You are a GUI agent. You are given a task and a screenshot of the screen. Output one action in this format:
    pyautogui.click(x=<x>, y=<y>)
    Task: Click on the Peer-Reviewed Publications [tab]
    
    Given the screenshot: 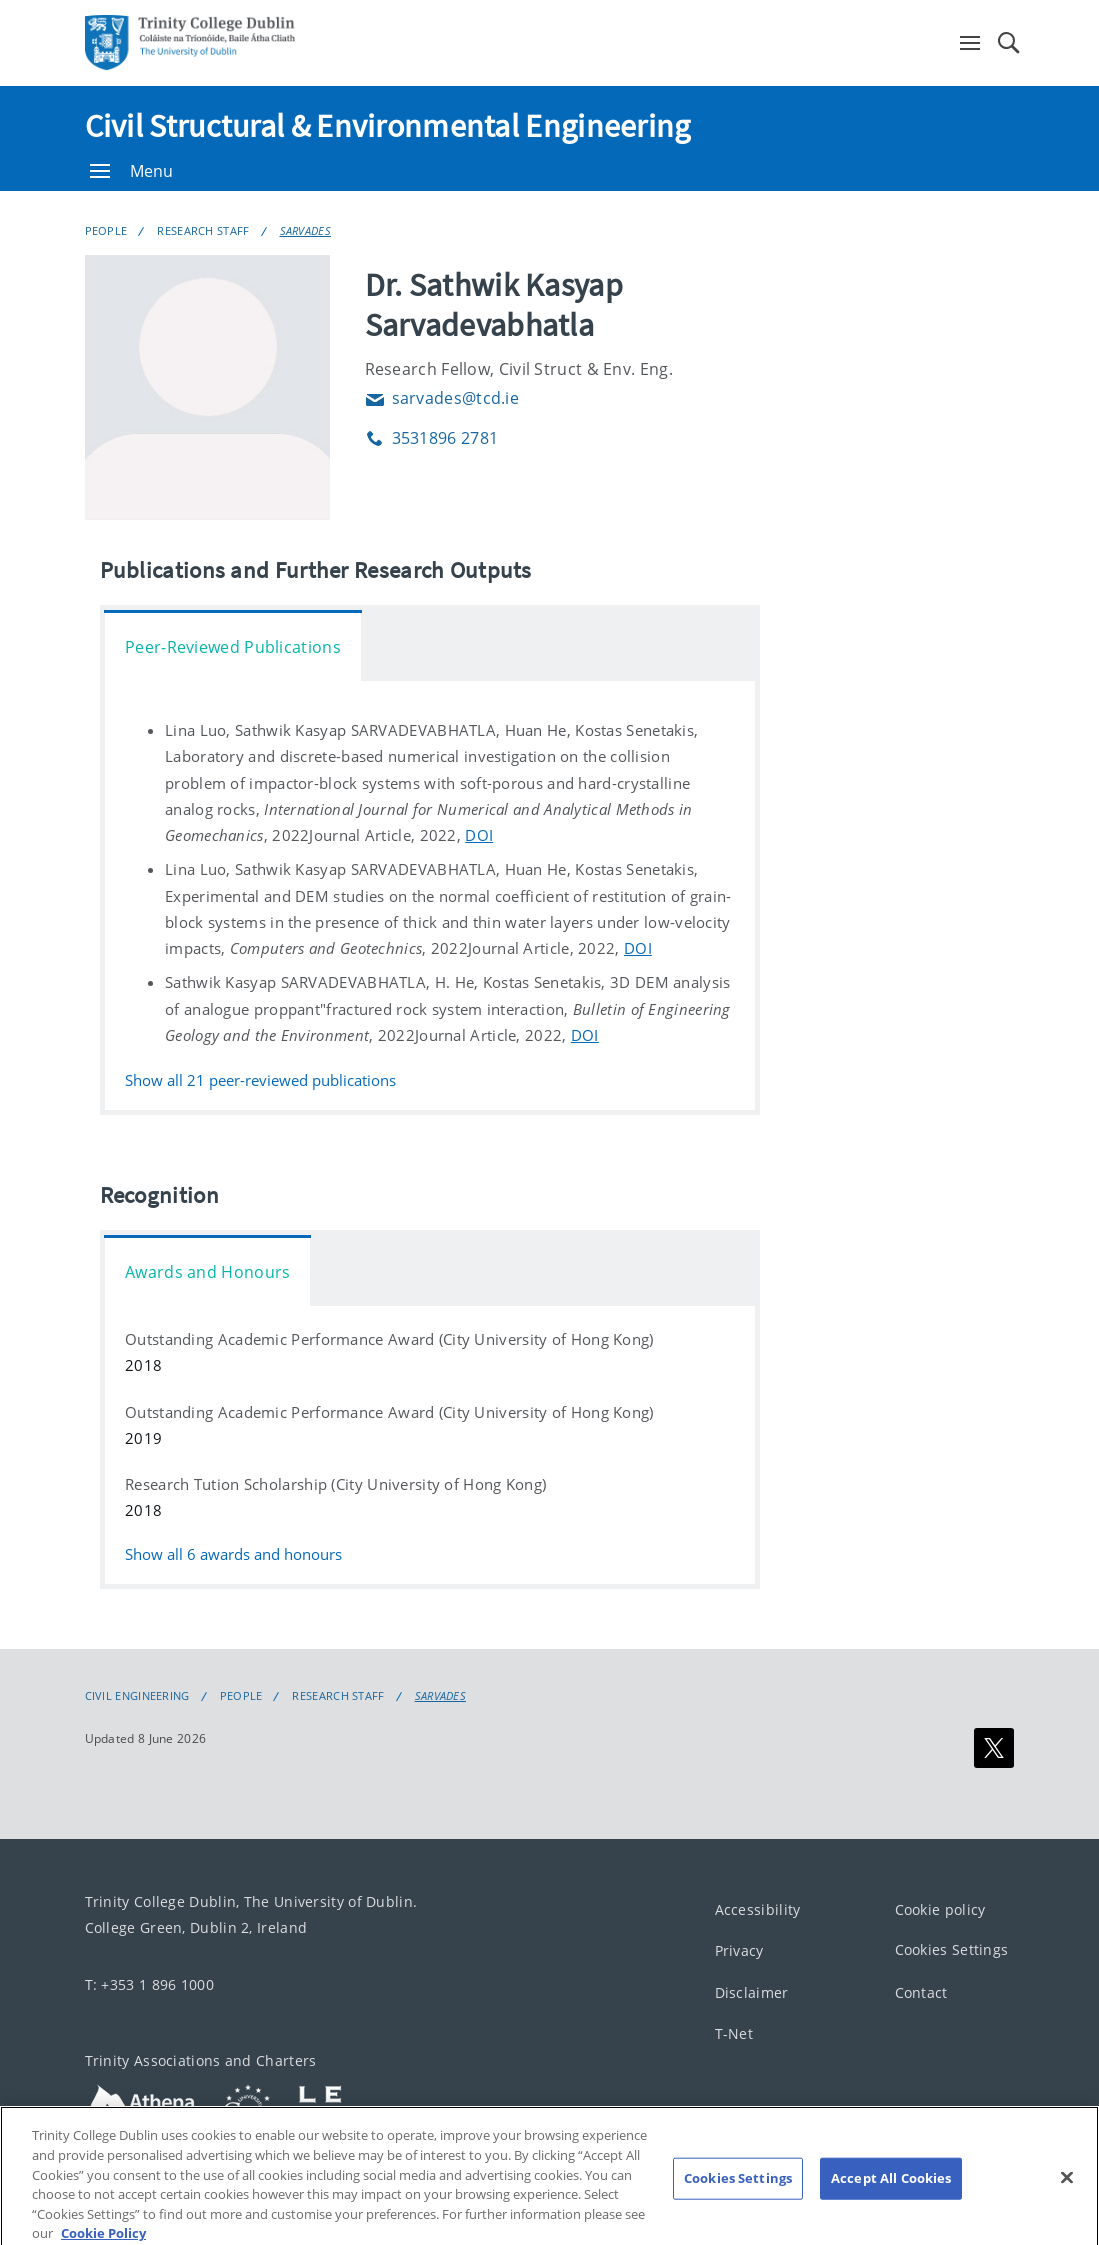 What is the action you would take?
    pyautogui.click(x=233, y=647)
    